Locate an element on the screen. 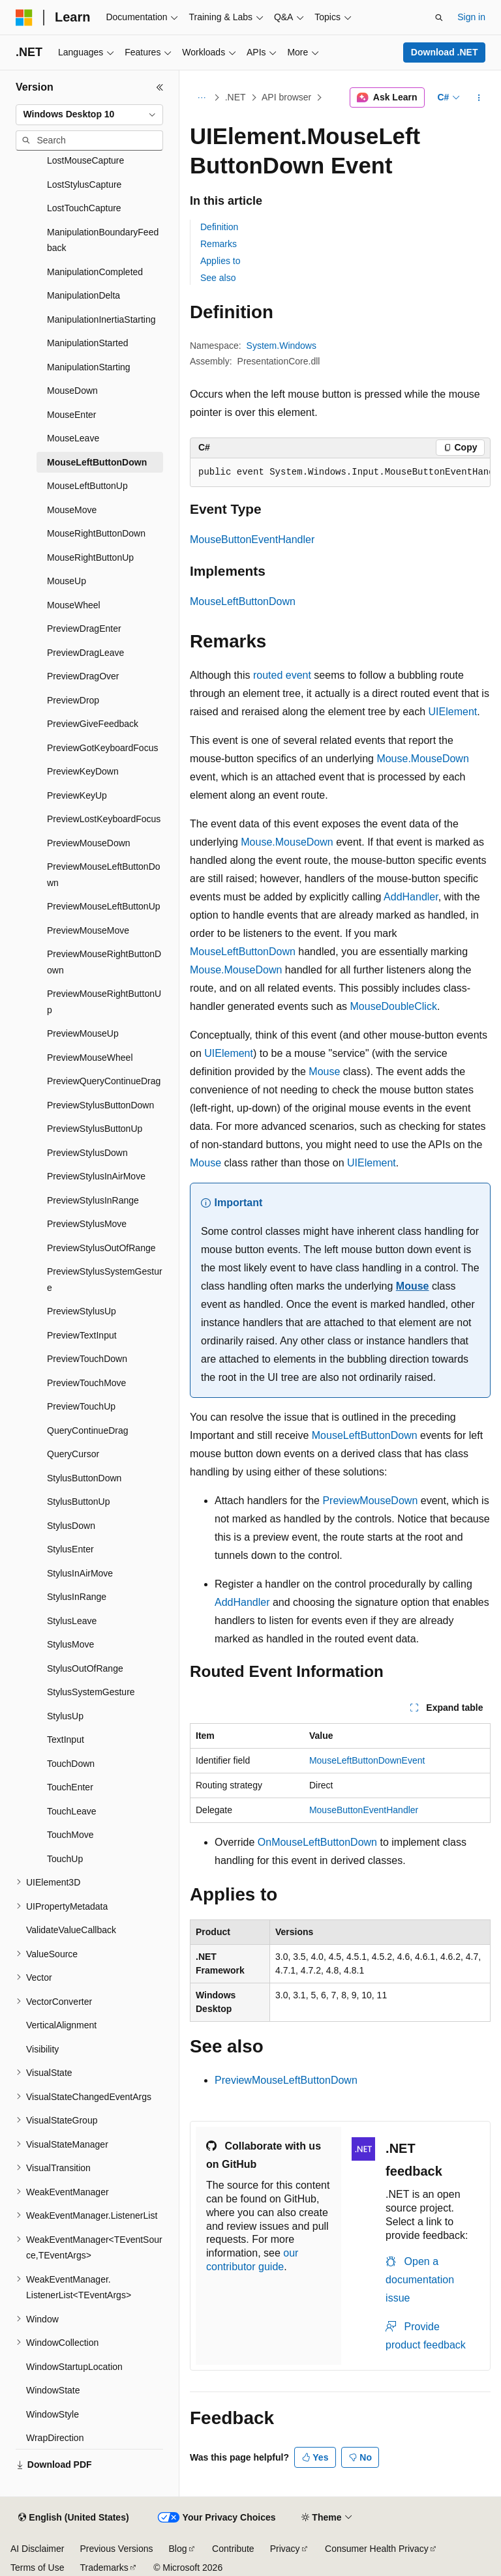 This screenshot has height=2576, width=501. Applies to is located at coordinates (220, 261).